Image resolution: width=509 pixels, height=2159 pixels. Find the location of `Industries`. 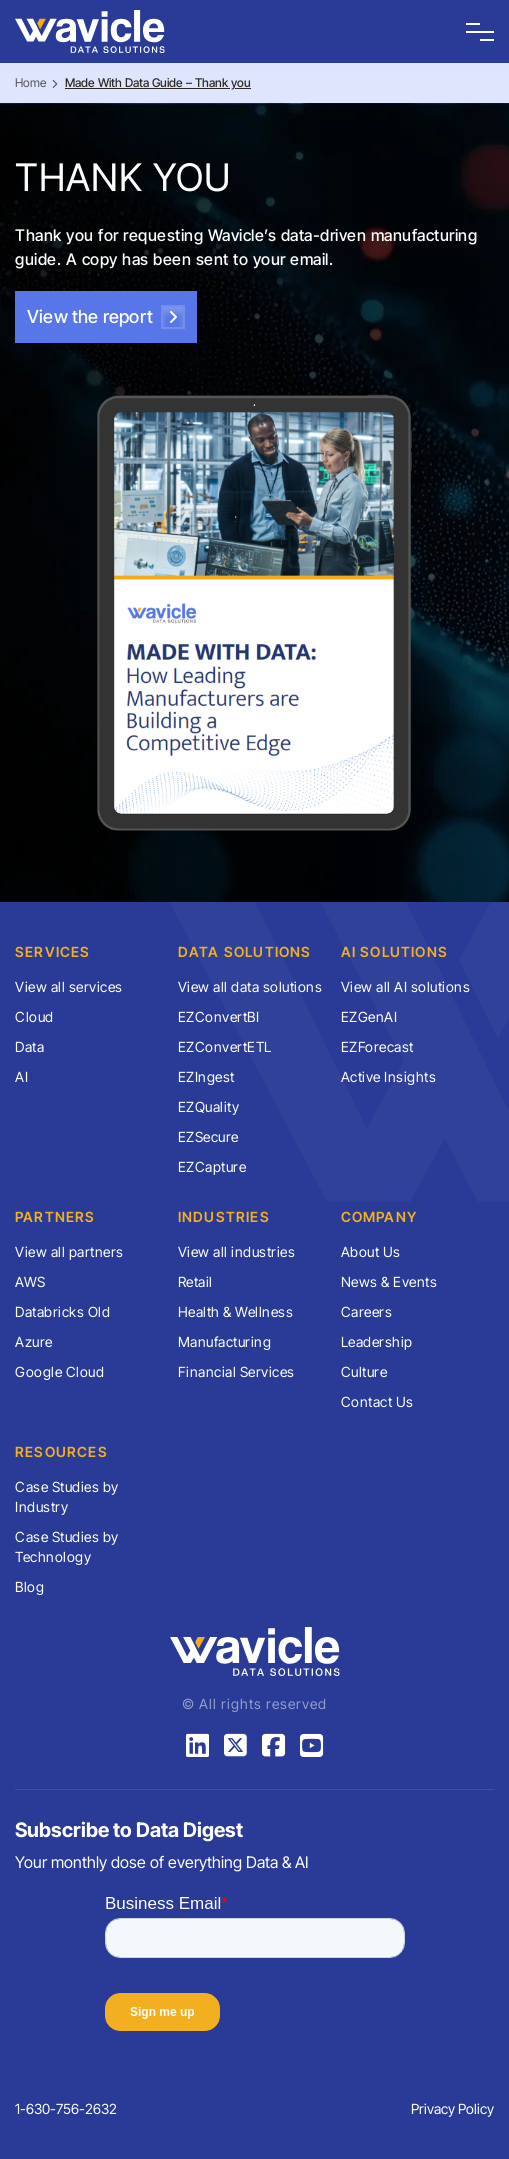

Industries is located at coordinates (224, 1216).